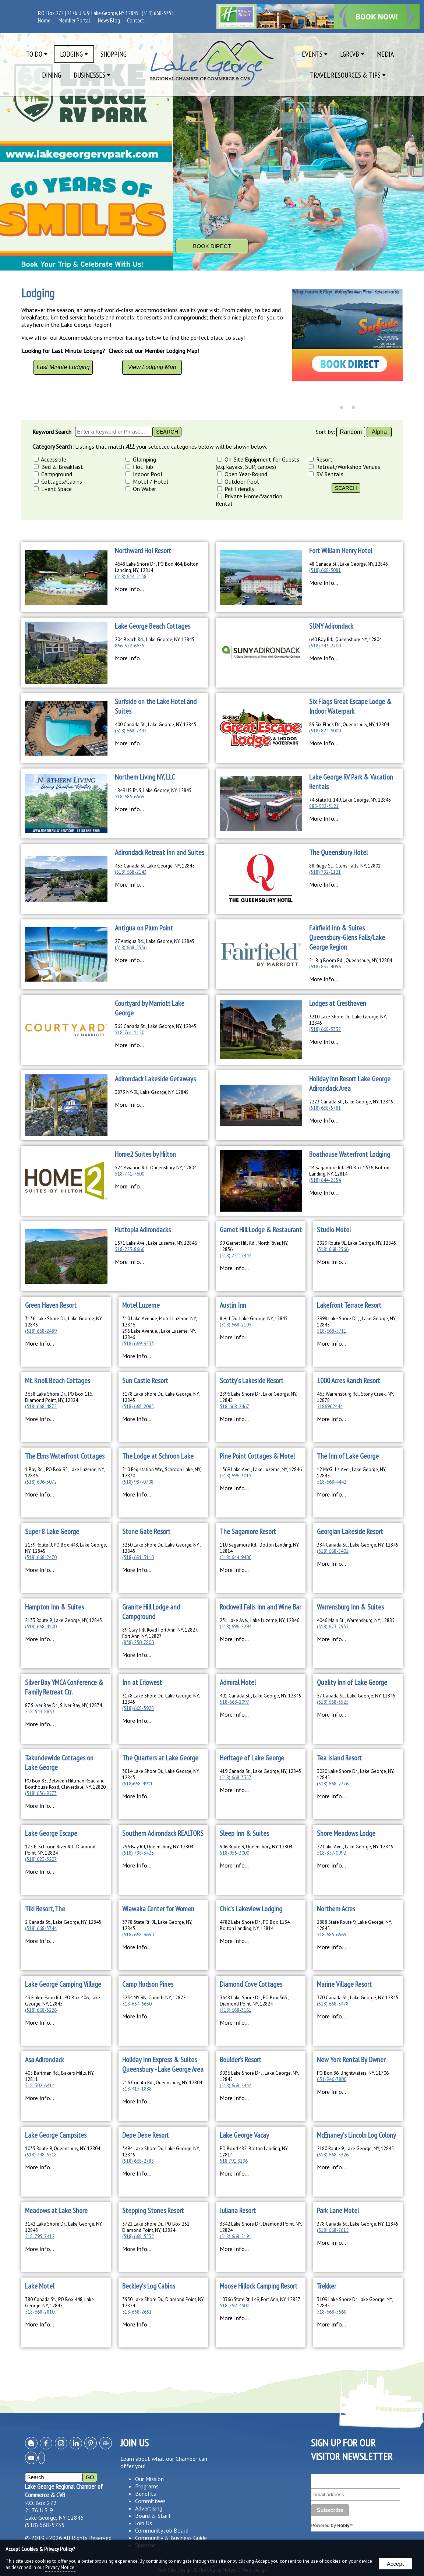  What do you see at coordinates (259, 1620) in the screenshot?
I see `231 Lake Ave., Lake Luzerne, NY, 12846` at bounding box center [259, 1620].